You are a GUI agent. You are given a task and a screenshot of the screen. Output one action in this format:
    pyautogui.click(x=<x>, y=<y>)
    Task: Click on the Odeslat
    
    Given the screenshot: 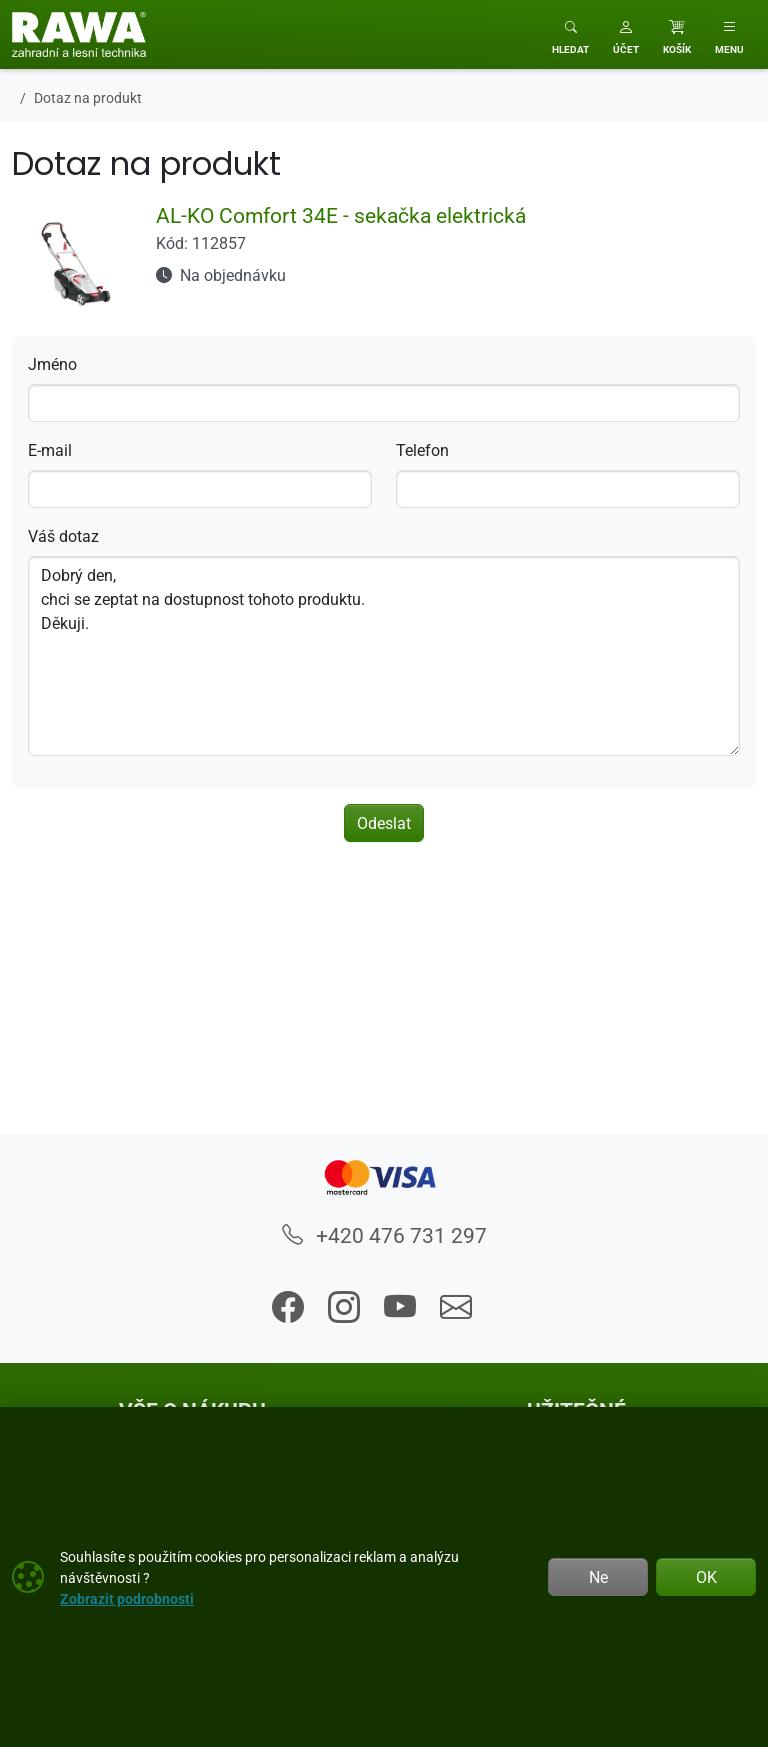 What is the action you would take?
    pyautogui.click(x=384, y=823)
    